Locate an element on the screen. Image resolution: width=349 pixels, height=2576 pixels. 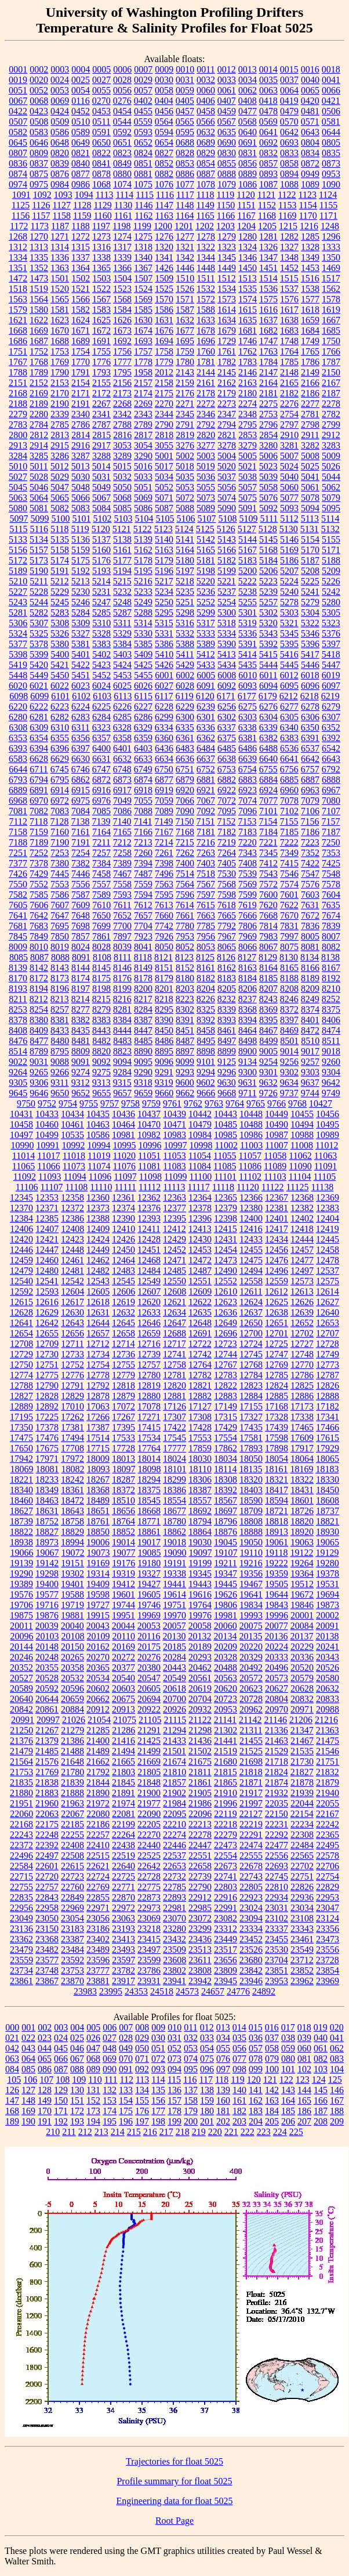
12381 is located at coordinates (276, 1208).